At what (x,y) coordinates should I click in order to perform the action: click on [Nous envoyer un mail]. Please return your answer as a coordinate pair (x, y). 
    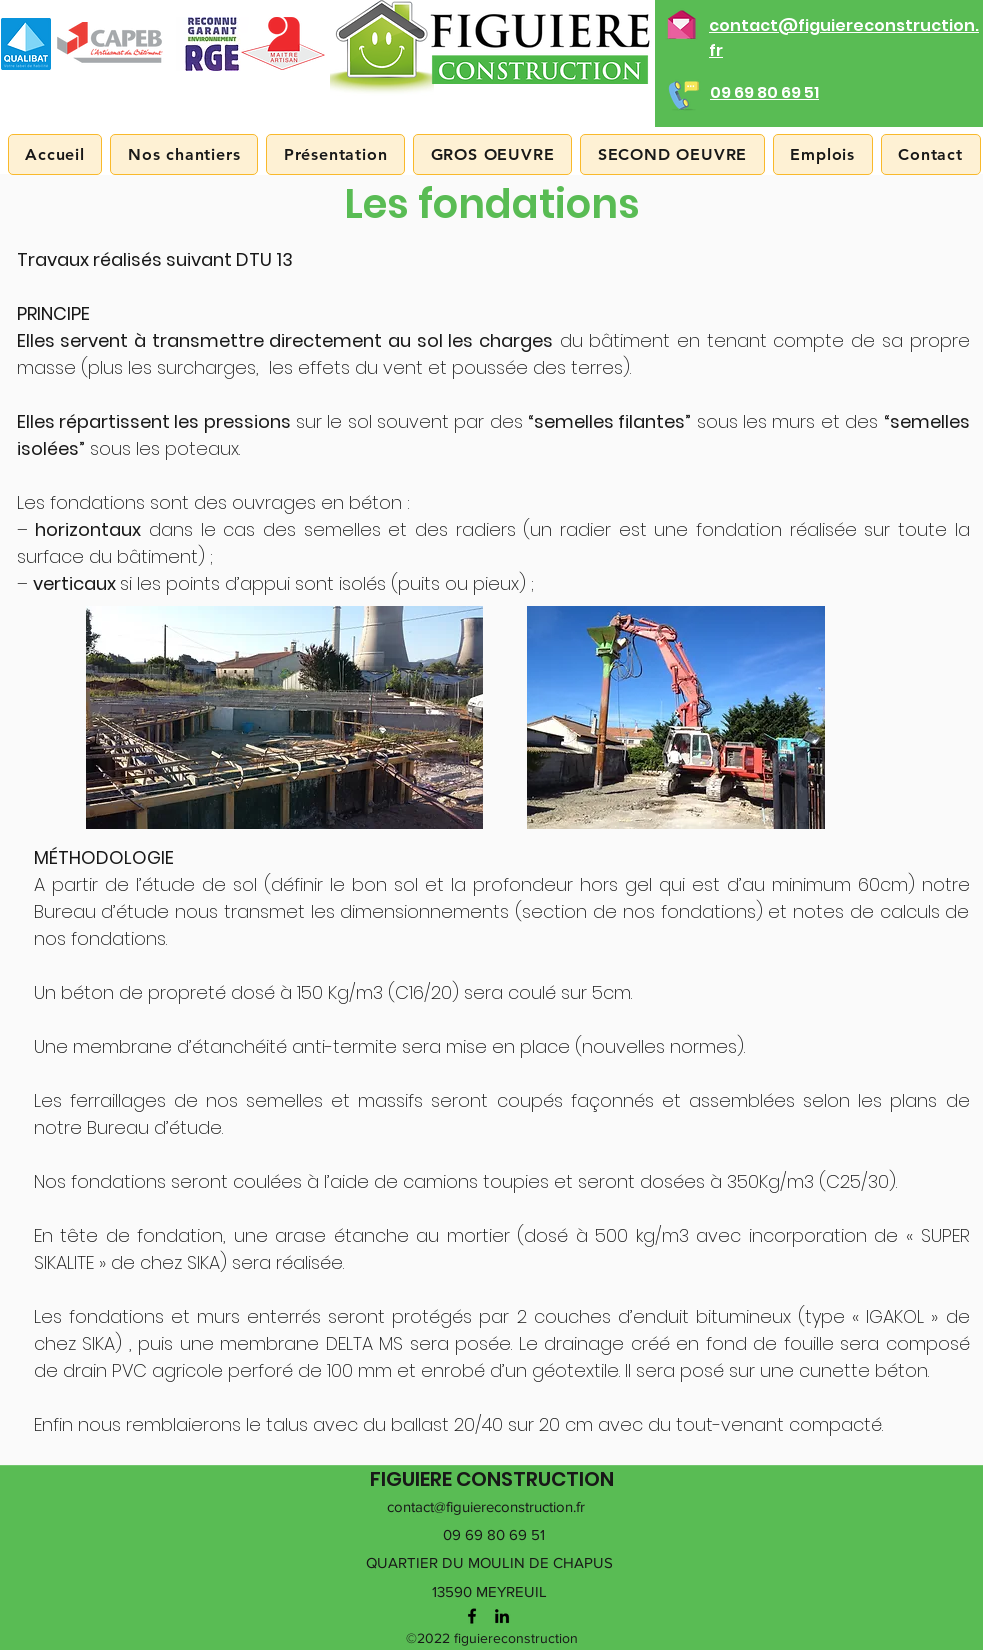
    Looking at the image, I should click on (681, 21).